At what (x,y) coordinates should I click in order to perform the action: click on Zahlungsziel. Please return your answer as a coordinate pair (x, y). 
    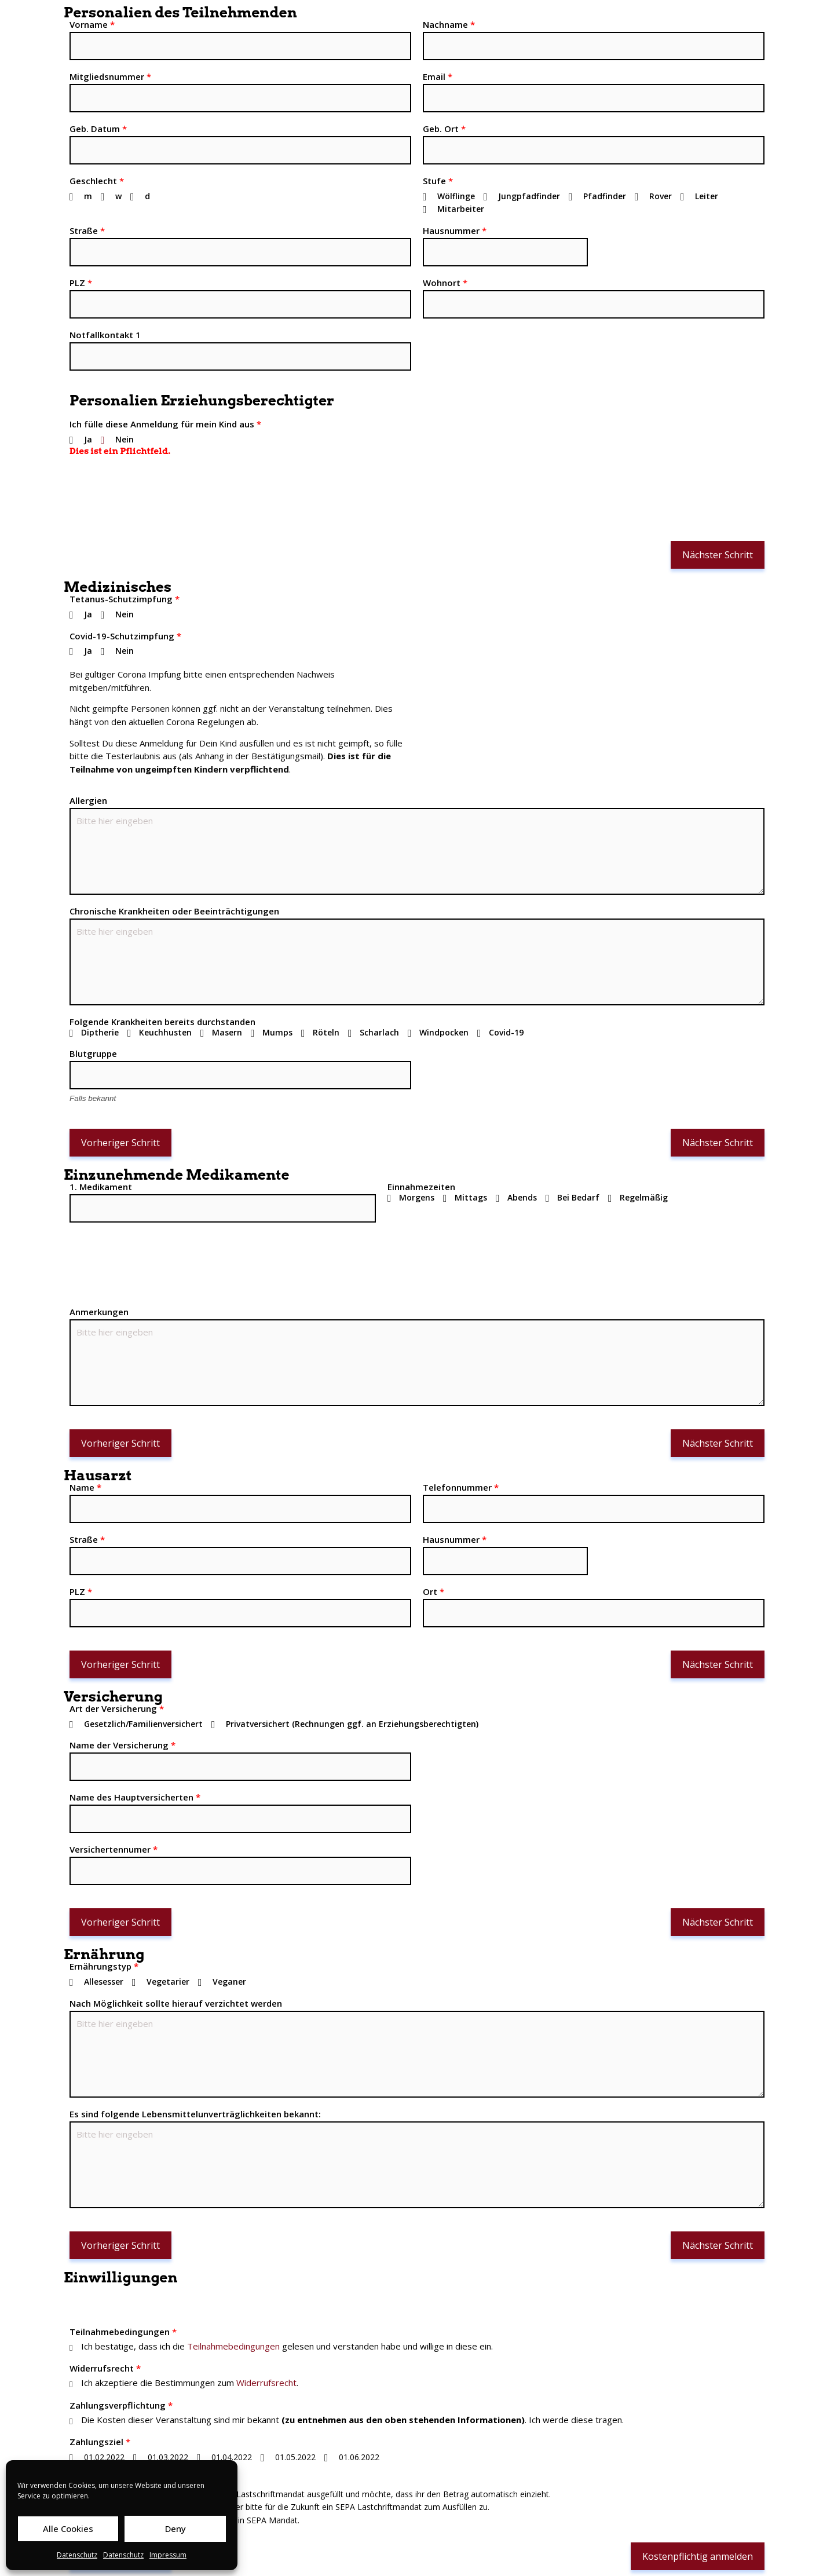
    Looking at the image, I should click on (100, 2441).